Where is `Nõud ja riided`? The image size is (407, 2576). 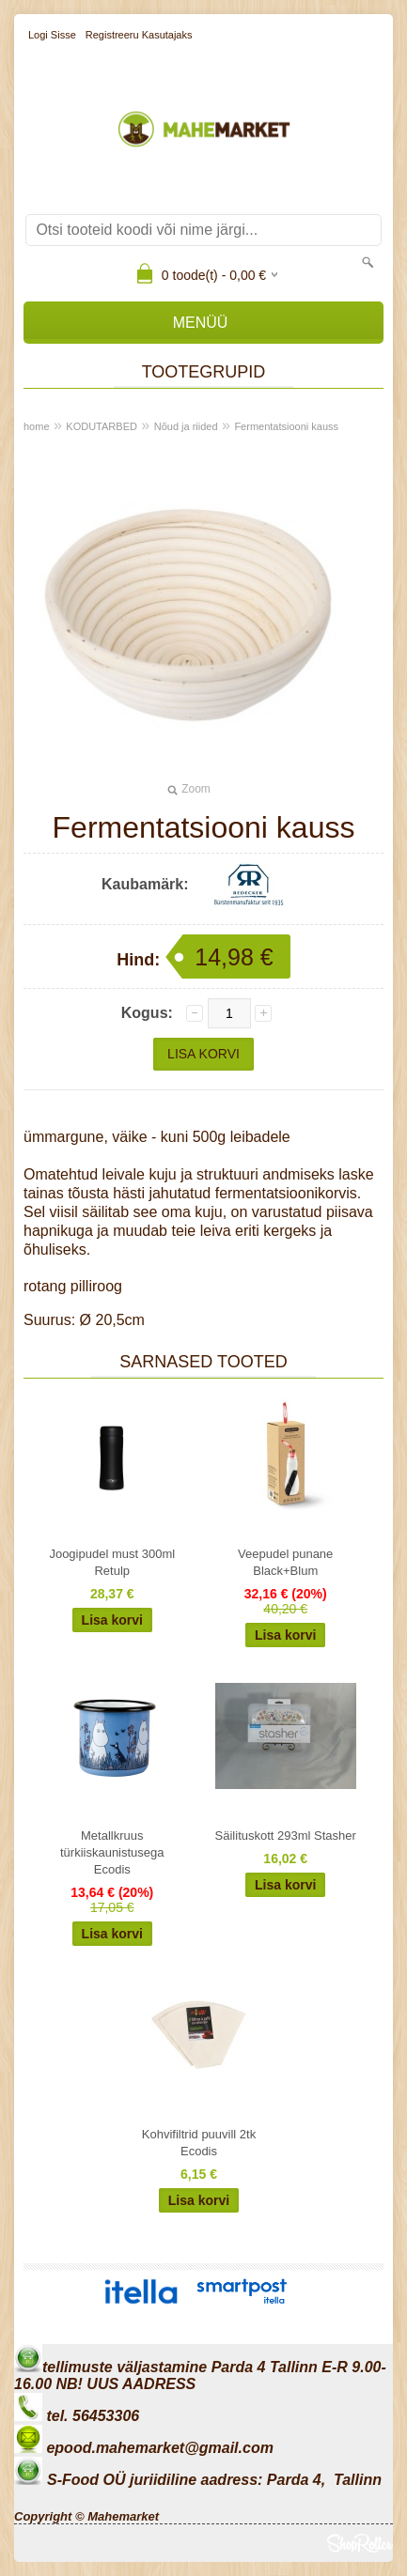 Nõud ja riided is located at coordinates (186, 426).